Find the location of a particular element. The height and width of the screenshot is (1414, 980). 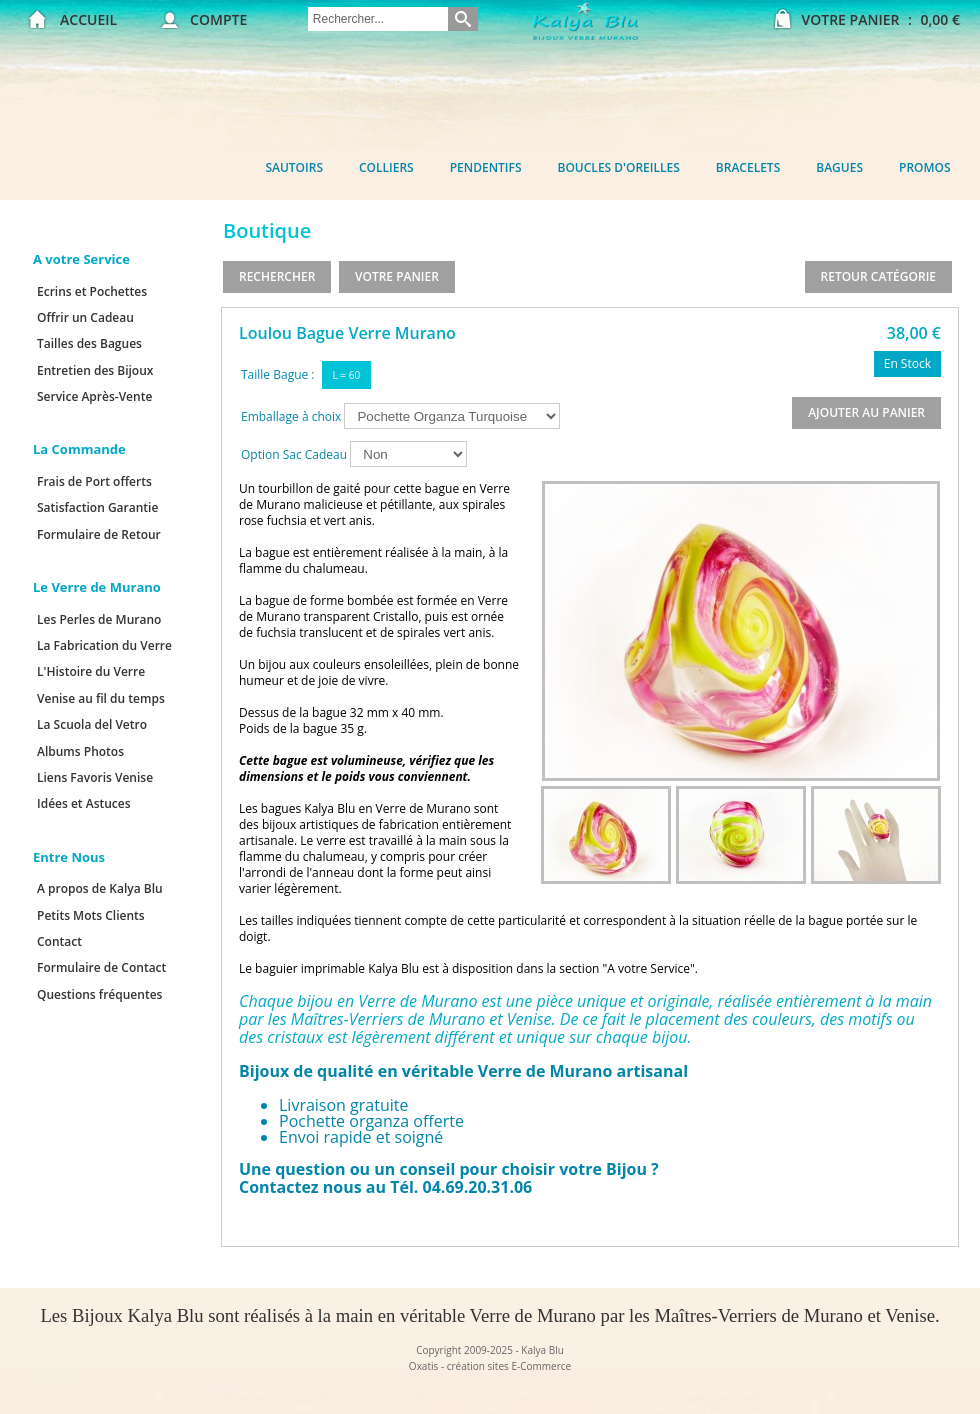

Petits Mots Clients is located at coordinates (91, 915).